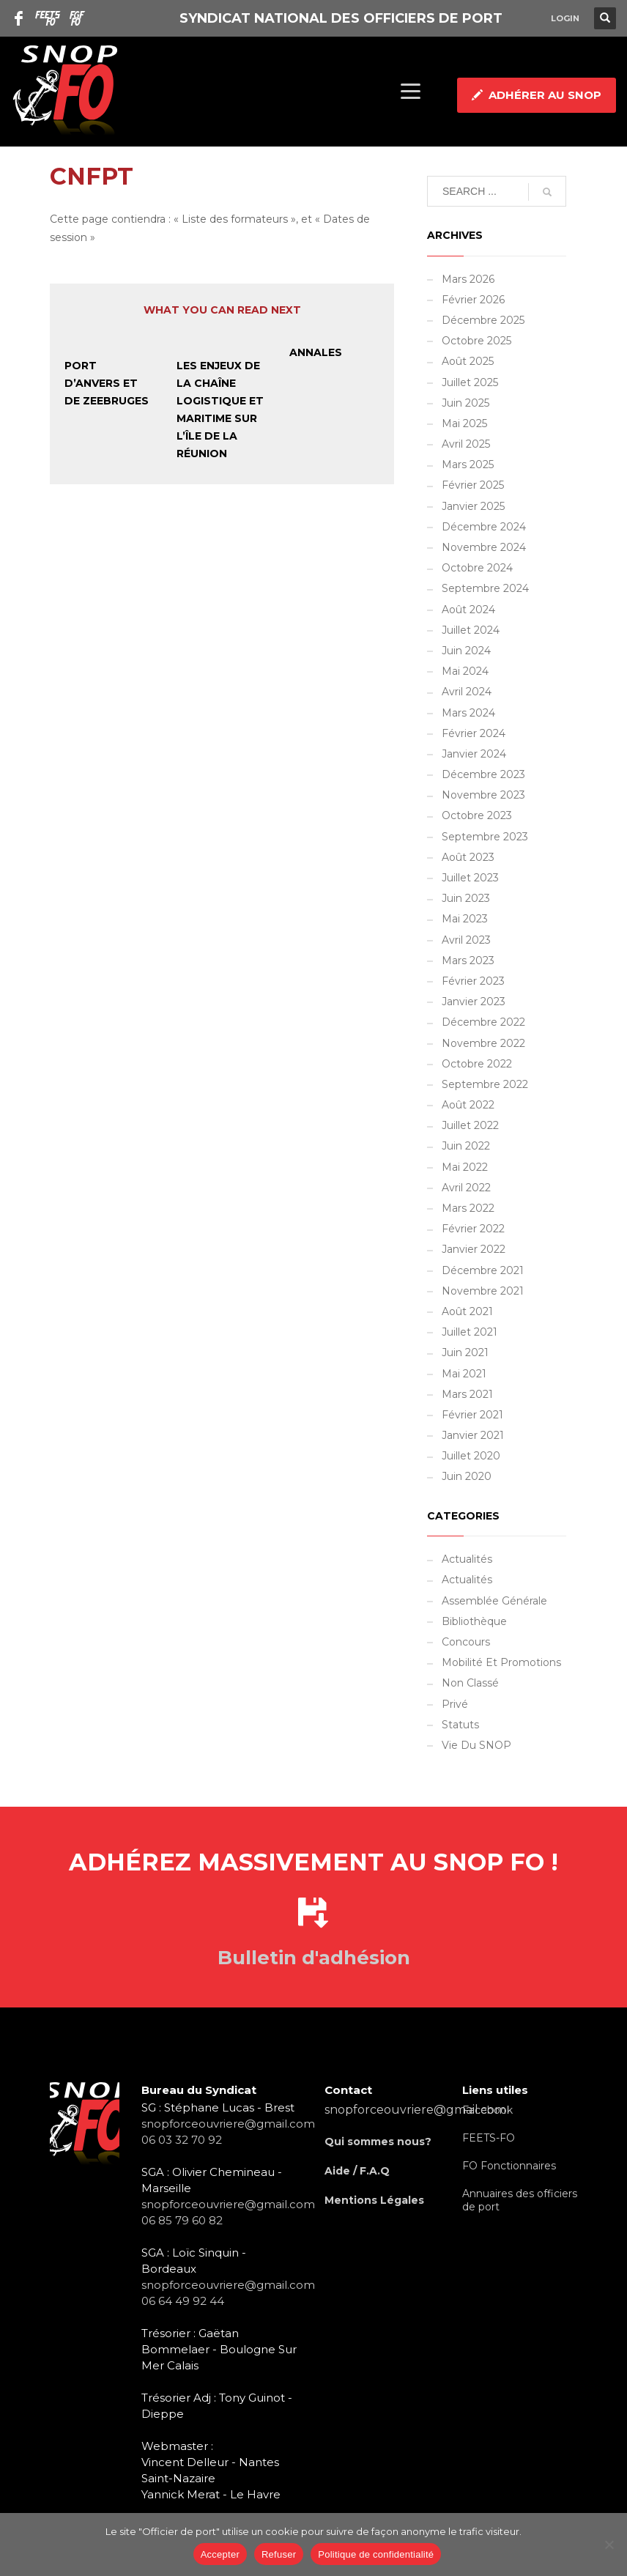 The width and height of the screenshot is (627, 2576). I want to click on avril 2022, so click(466, 1187).